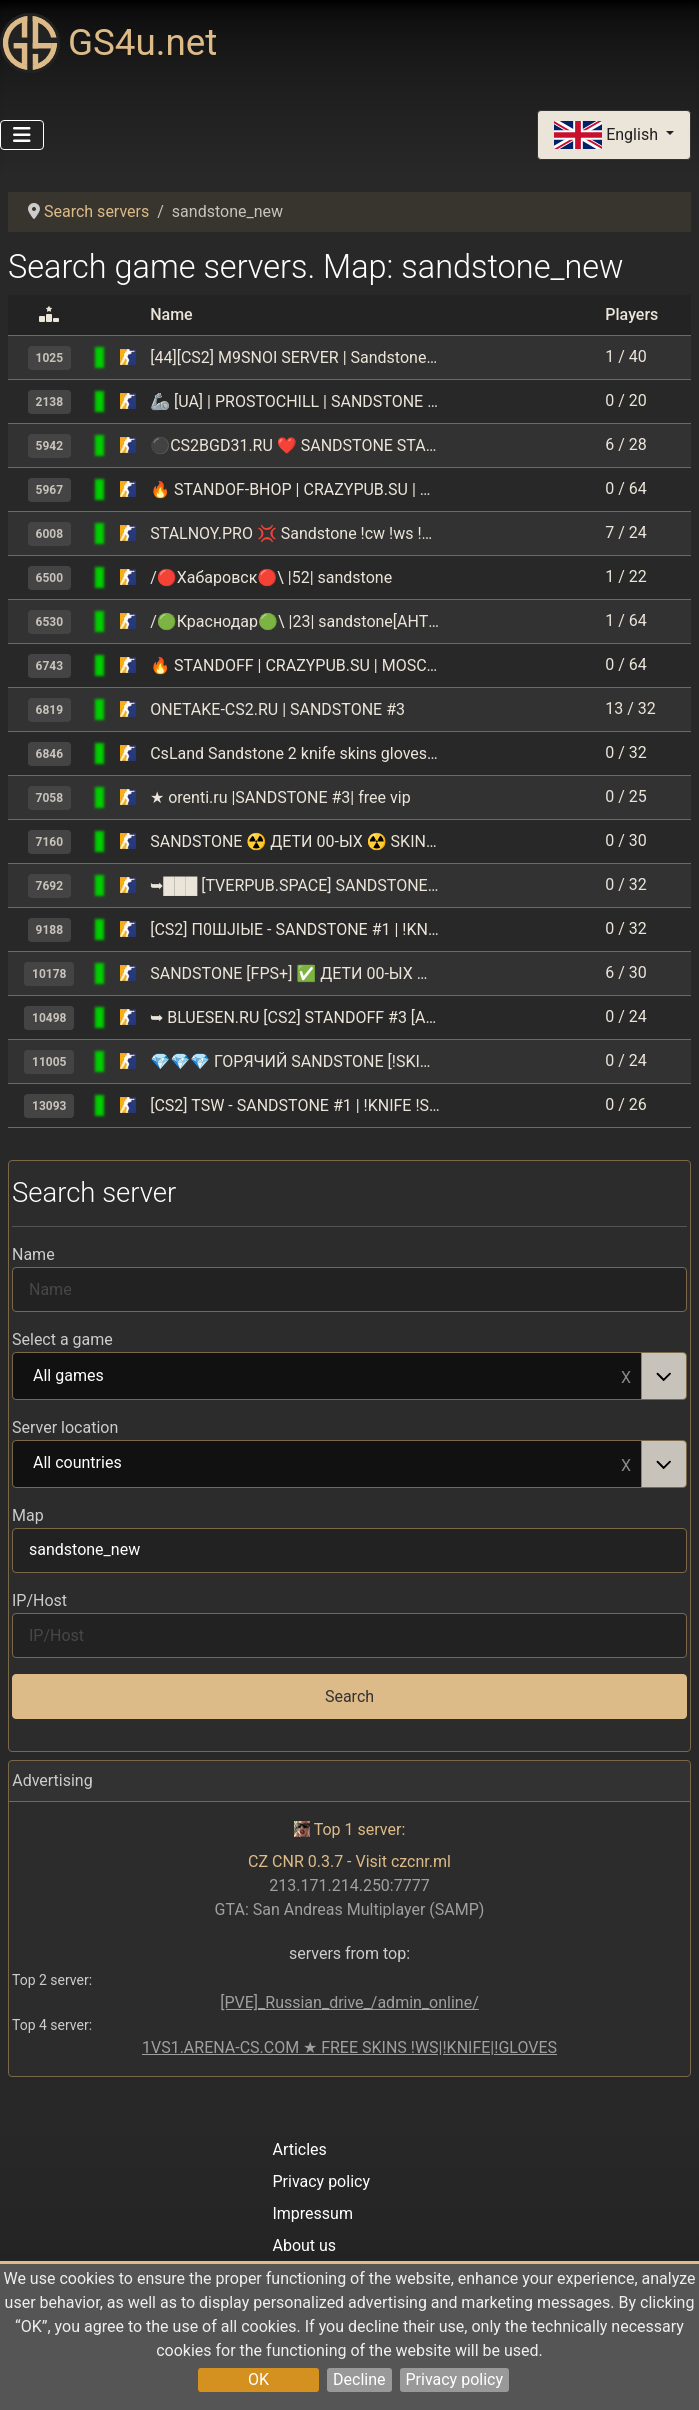 The width and height of the screenshot is (699, 2410). What do you see at coordinates (22, 135) in the screenshot?
I see `[Toggle Navigation]` at bounding box center [22, 135].